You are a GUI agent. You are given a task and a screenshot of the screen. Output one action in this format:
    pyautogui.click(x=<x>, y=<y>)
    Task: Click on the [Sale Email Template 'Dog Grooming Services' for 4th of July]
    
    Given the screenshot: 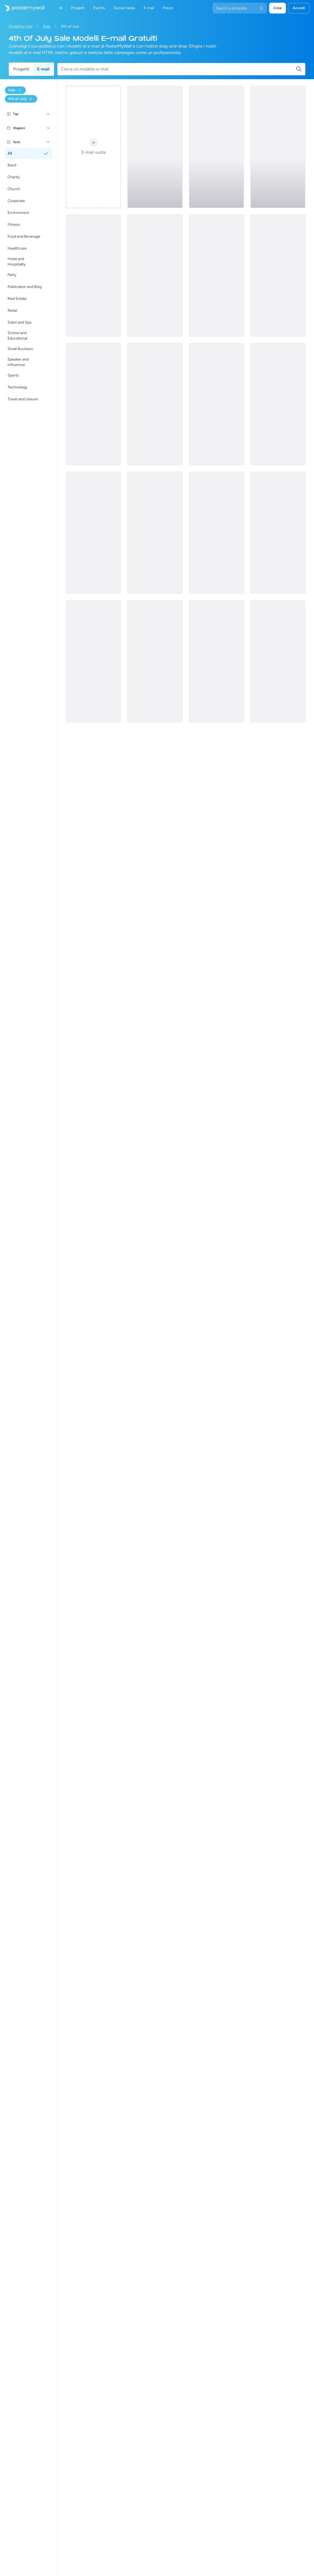 What is the action you would take?
    pyautogui.click(x=154, y=533)
    